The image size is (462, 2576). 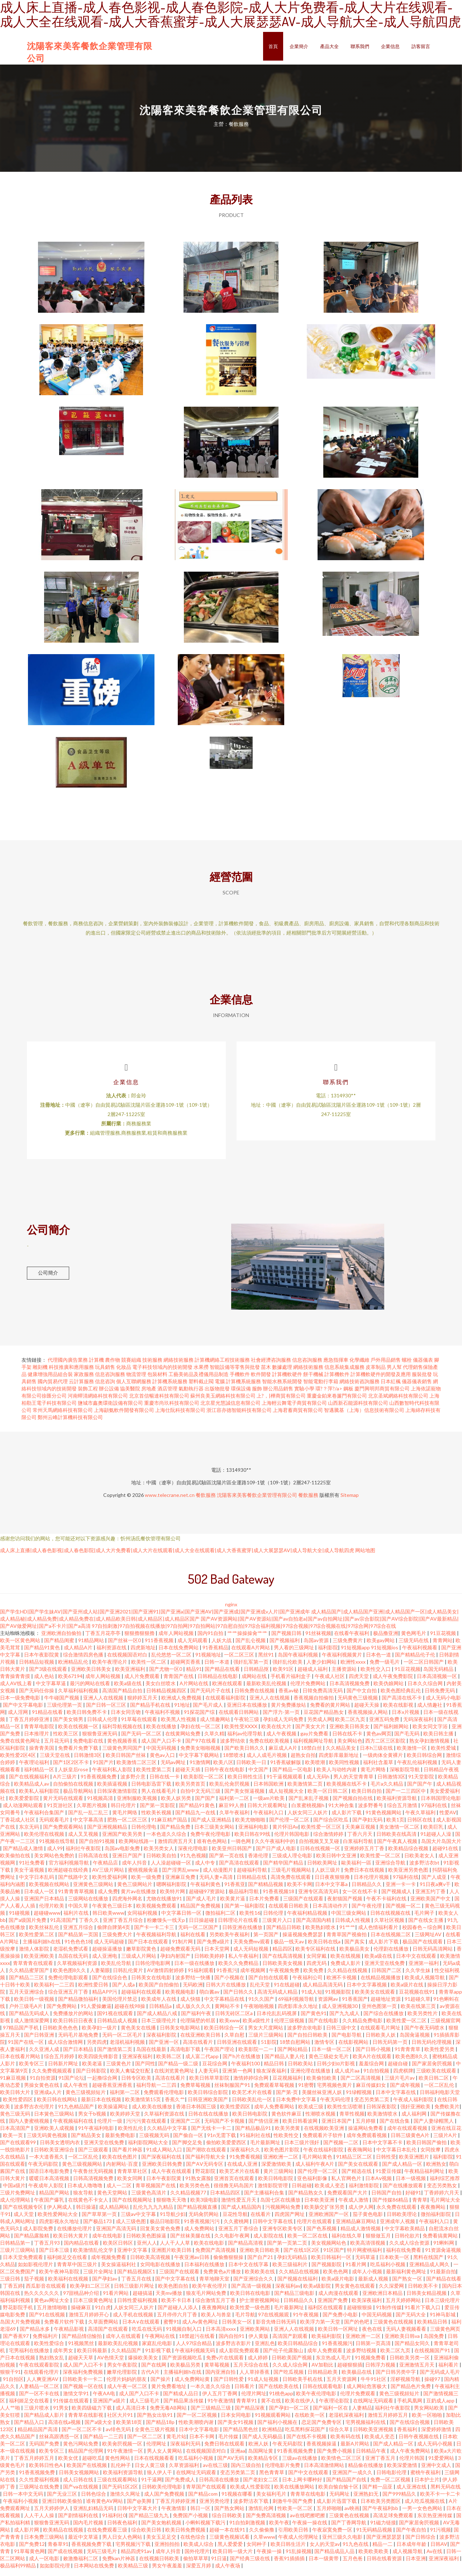 What do you see at coordinates (287, 1991) in the screenshot?
I see `91在线超碰` at bounding box center [287, 1991].